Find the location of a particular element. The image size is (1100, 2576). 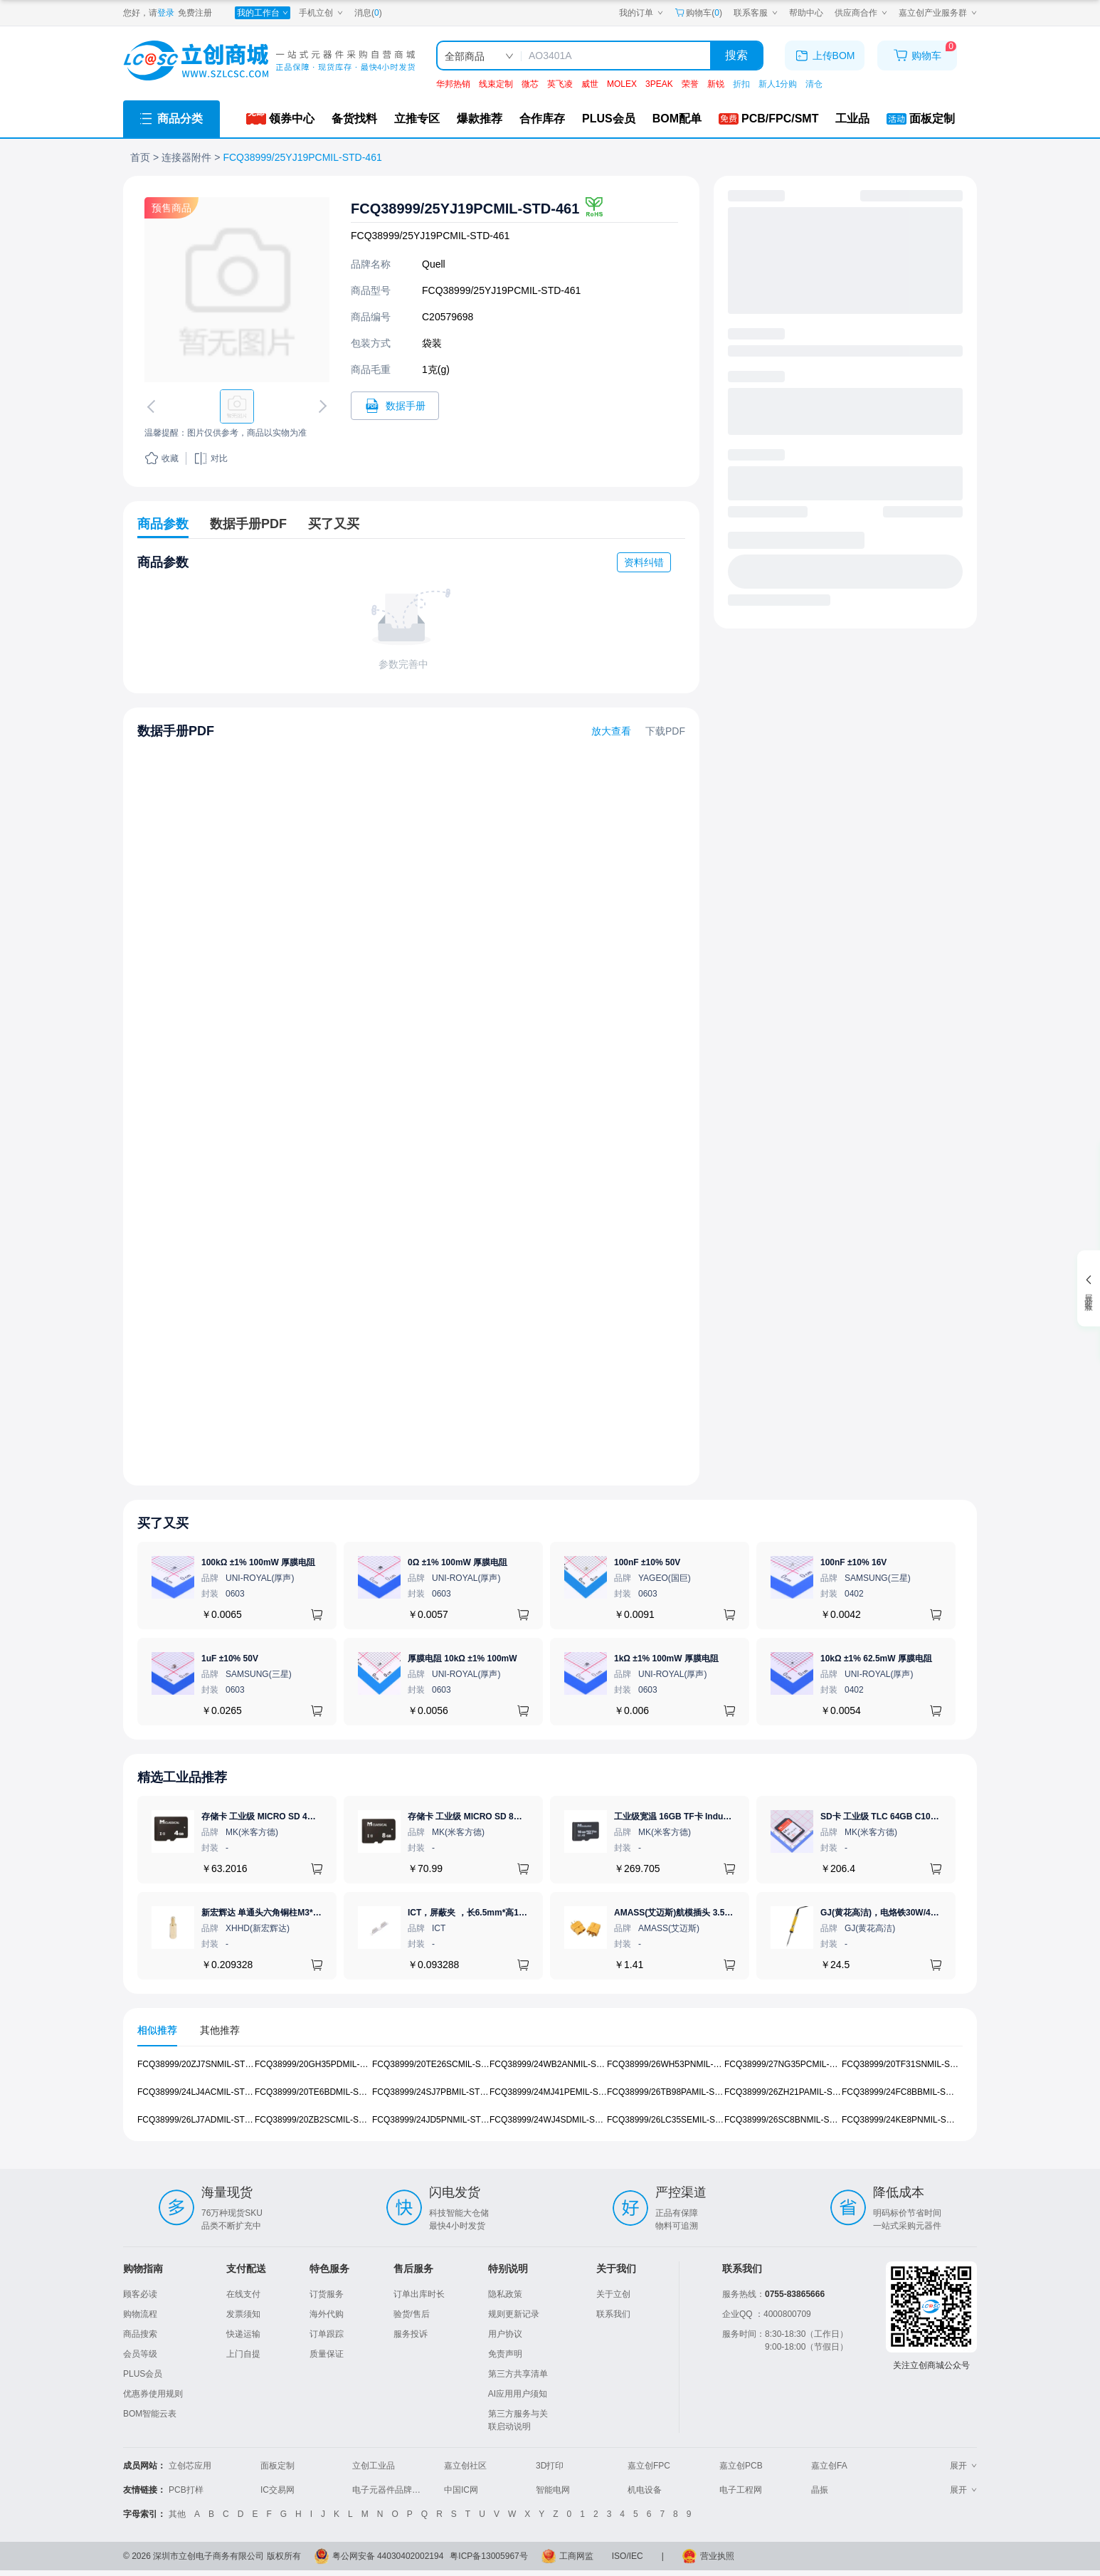

1kΩ ±1% 100mW 厚膜电阻 is located at coordinates (666, 1658).